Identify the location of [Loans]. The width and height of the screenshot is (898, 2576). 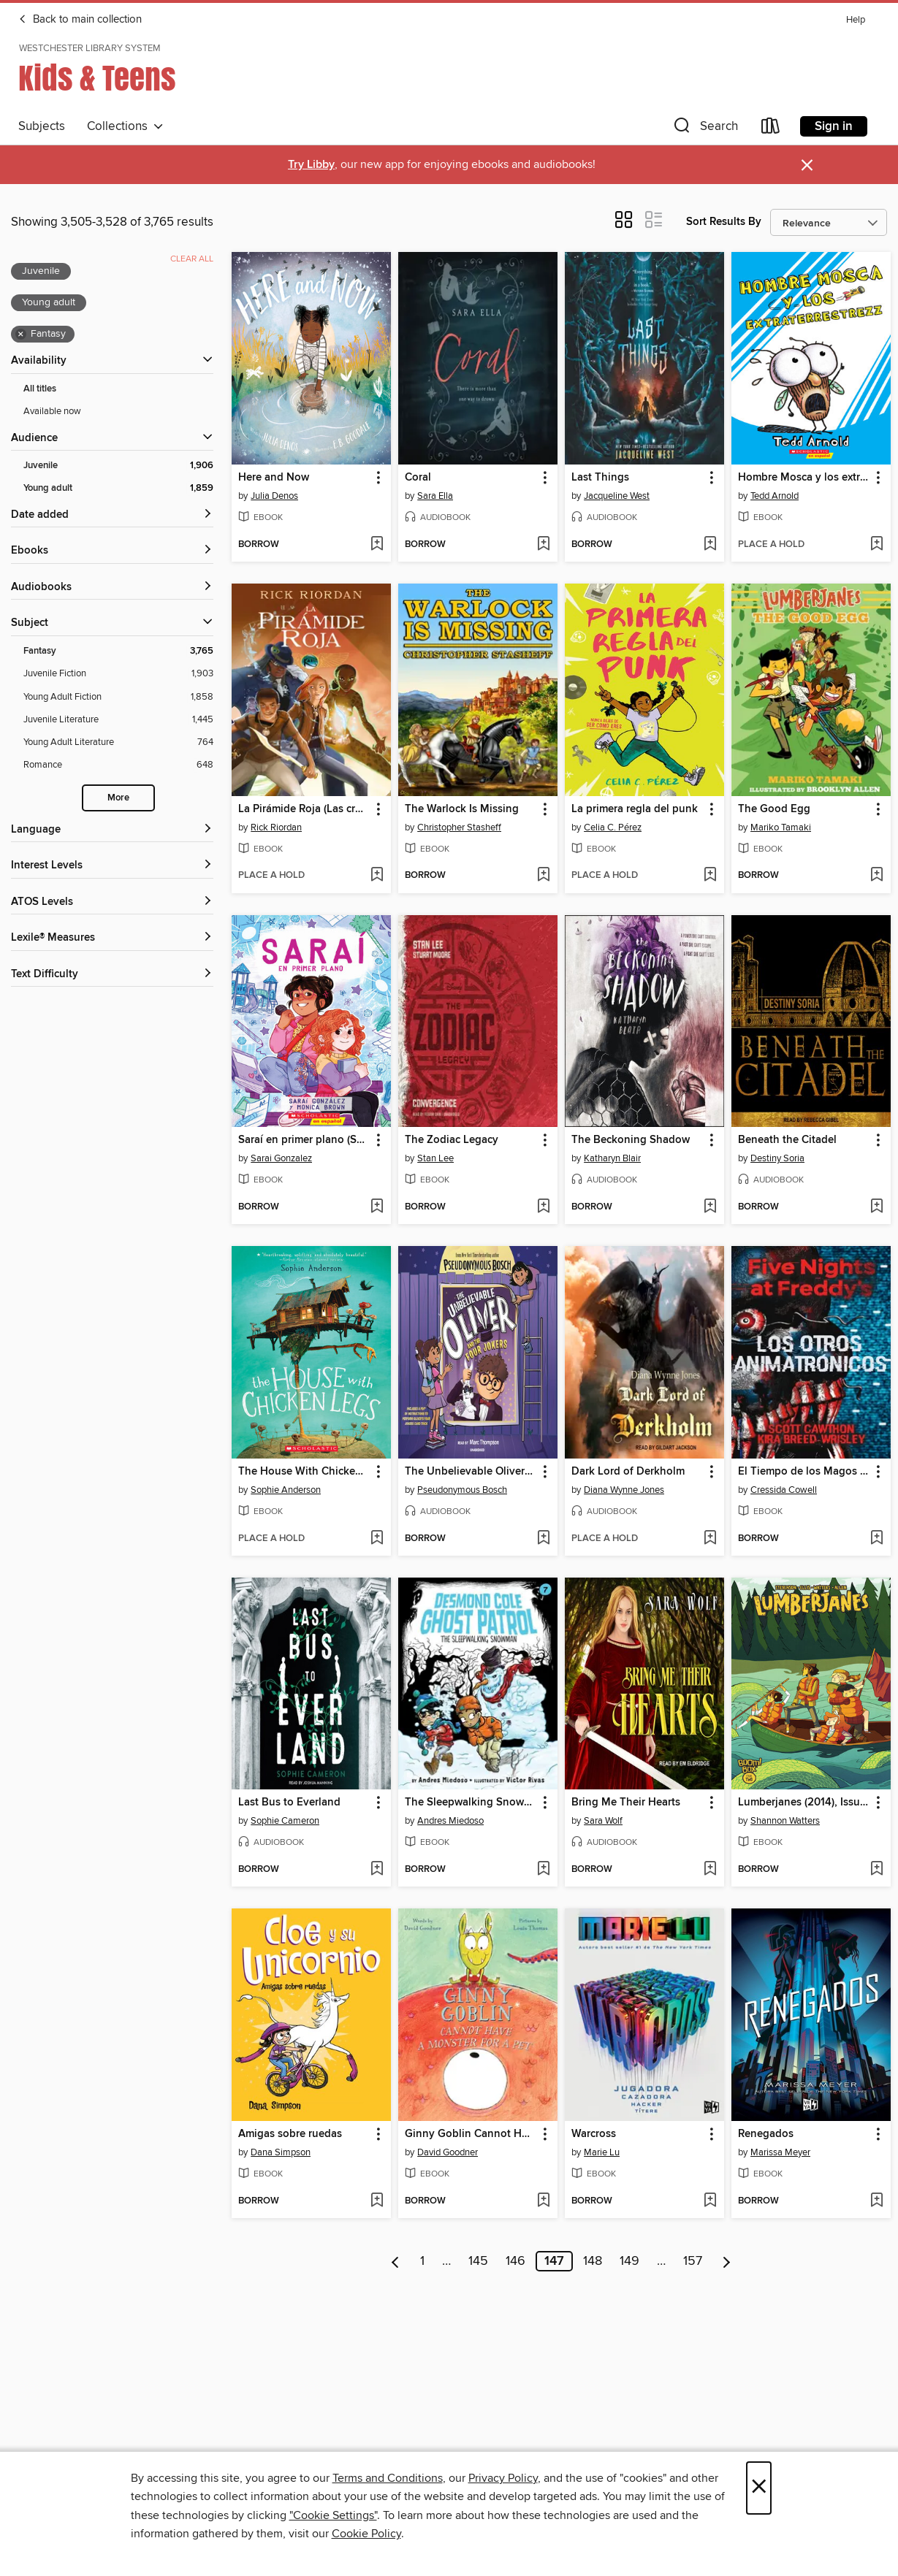
(771, 129).